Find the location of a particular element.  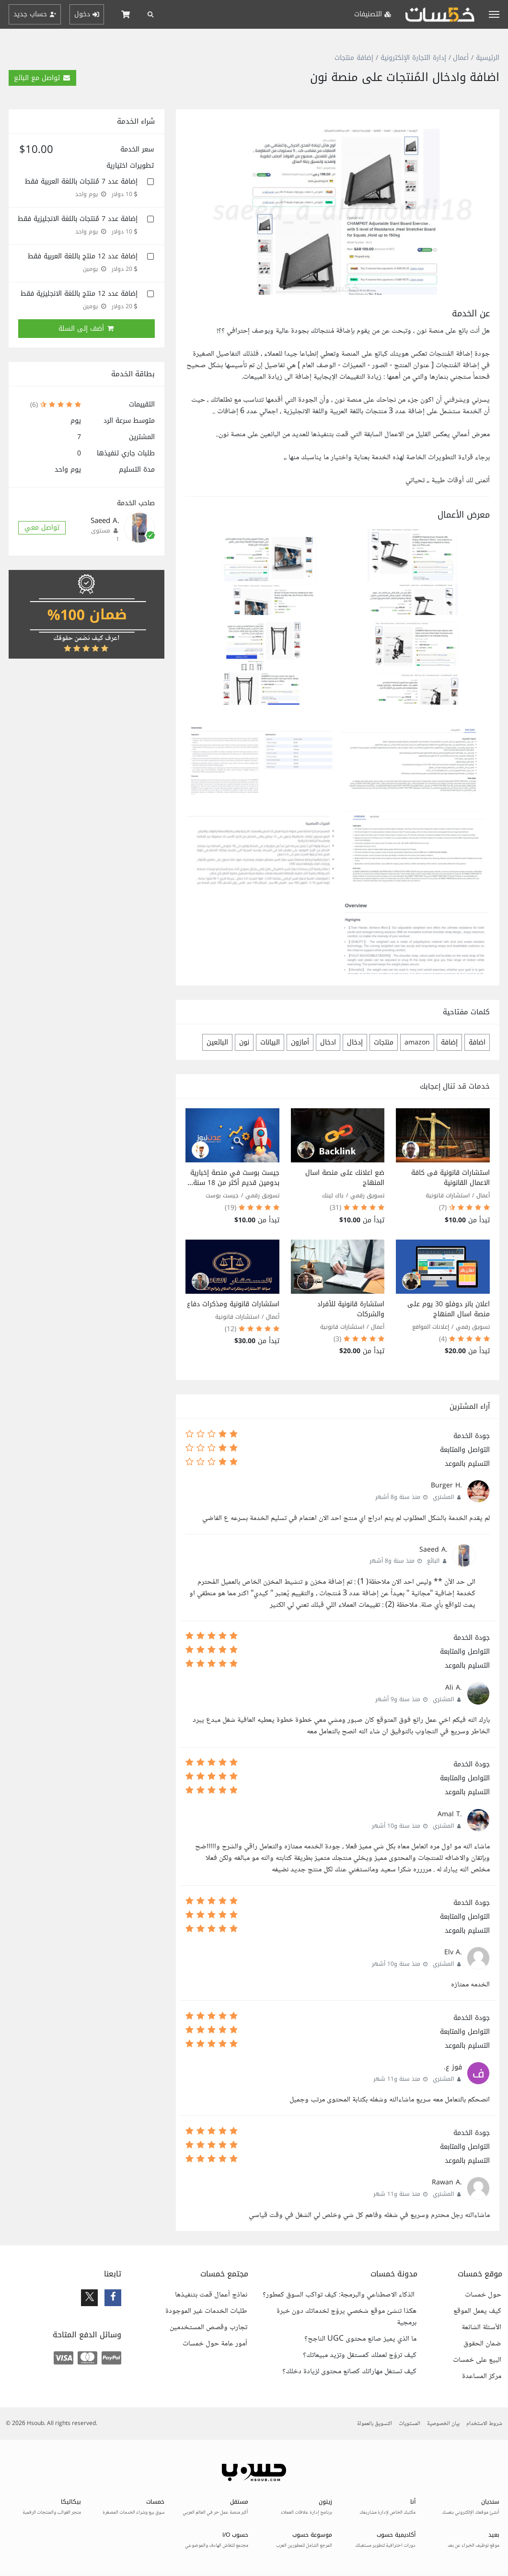

باك لينك is located at coordinates (333, 1195).